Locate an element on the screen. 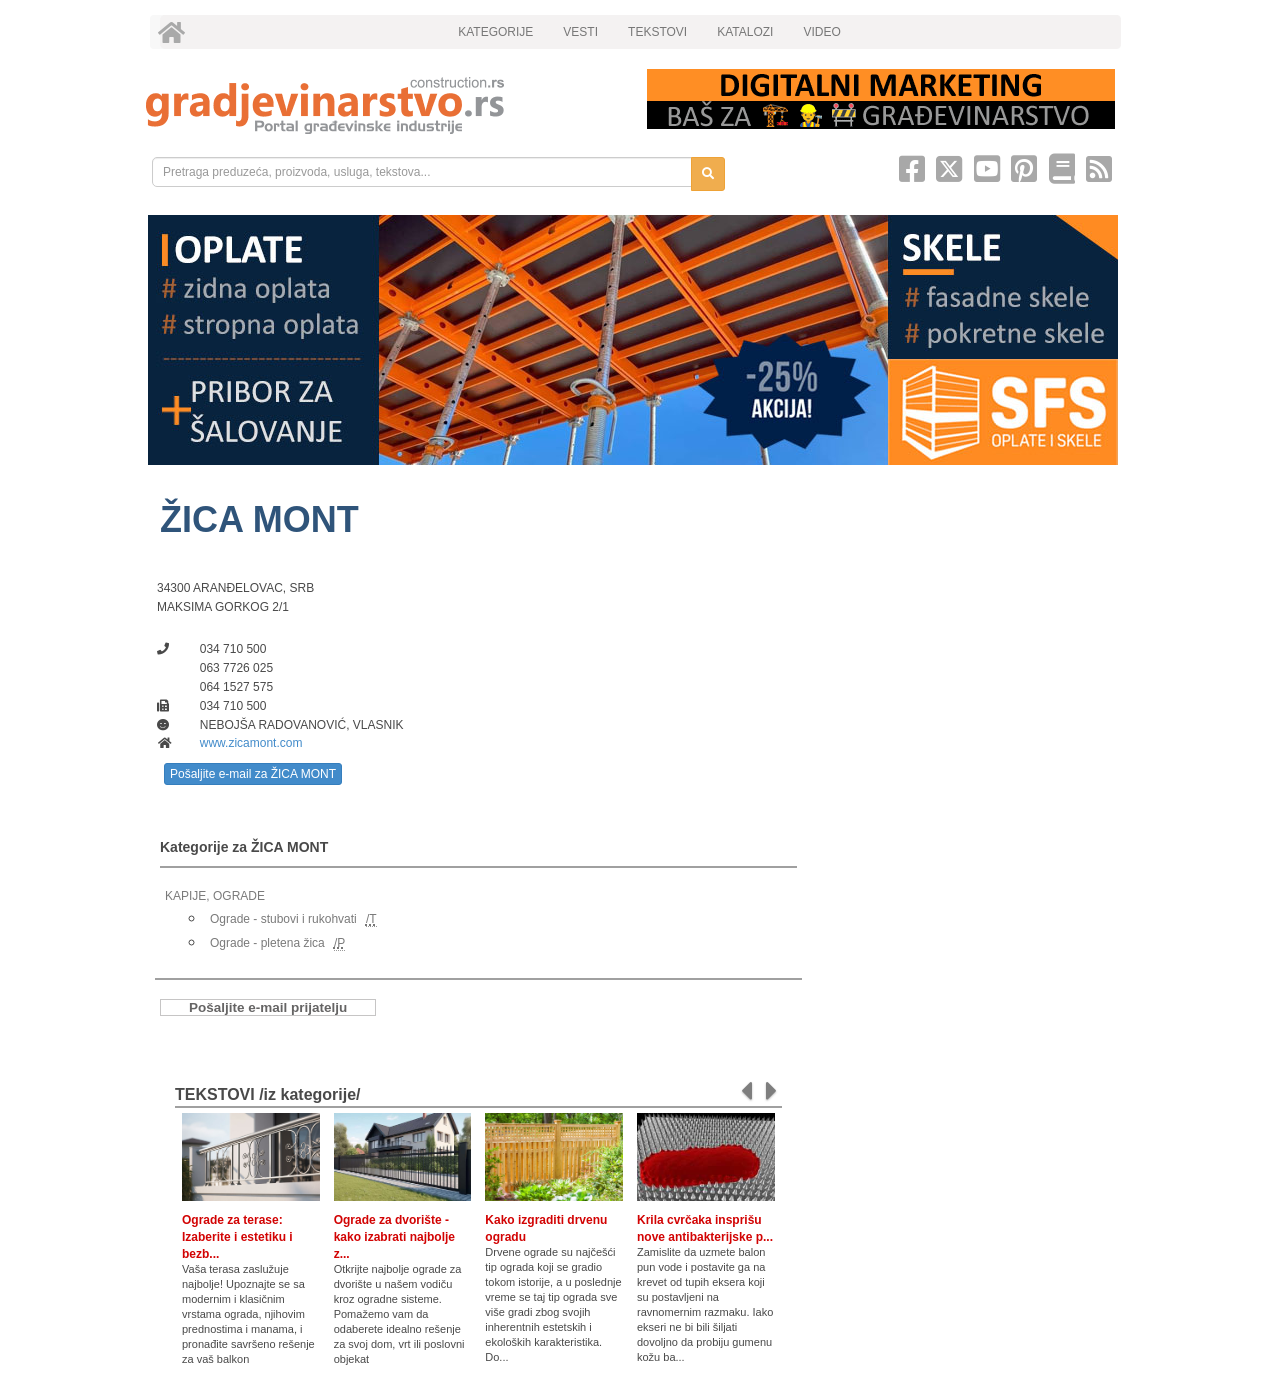 The width and height of the screenshot is (1280, 1377). KATEGORIJE is located at coordinates (495, 32).